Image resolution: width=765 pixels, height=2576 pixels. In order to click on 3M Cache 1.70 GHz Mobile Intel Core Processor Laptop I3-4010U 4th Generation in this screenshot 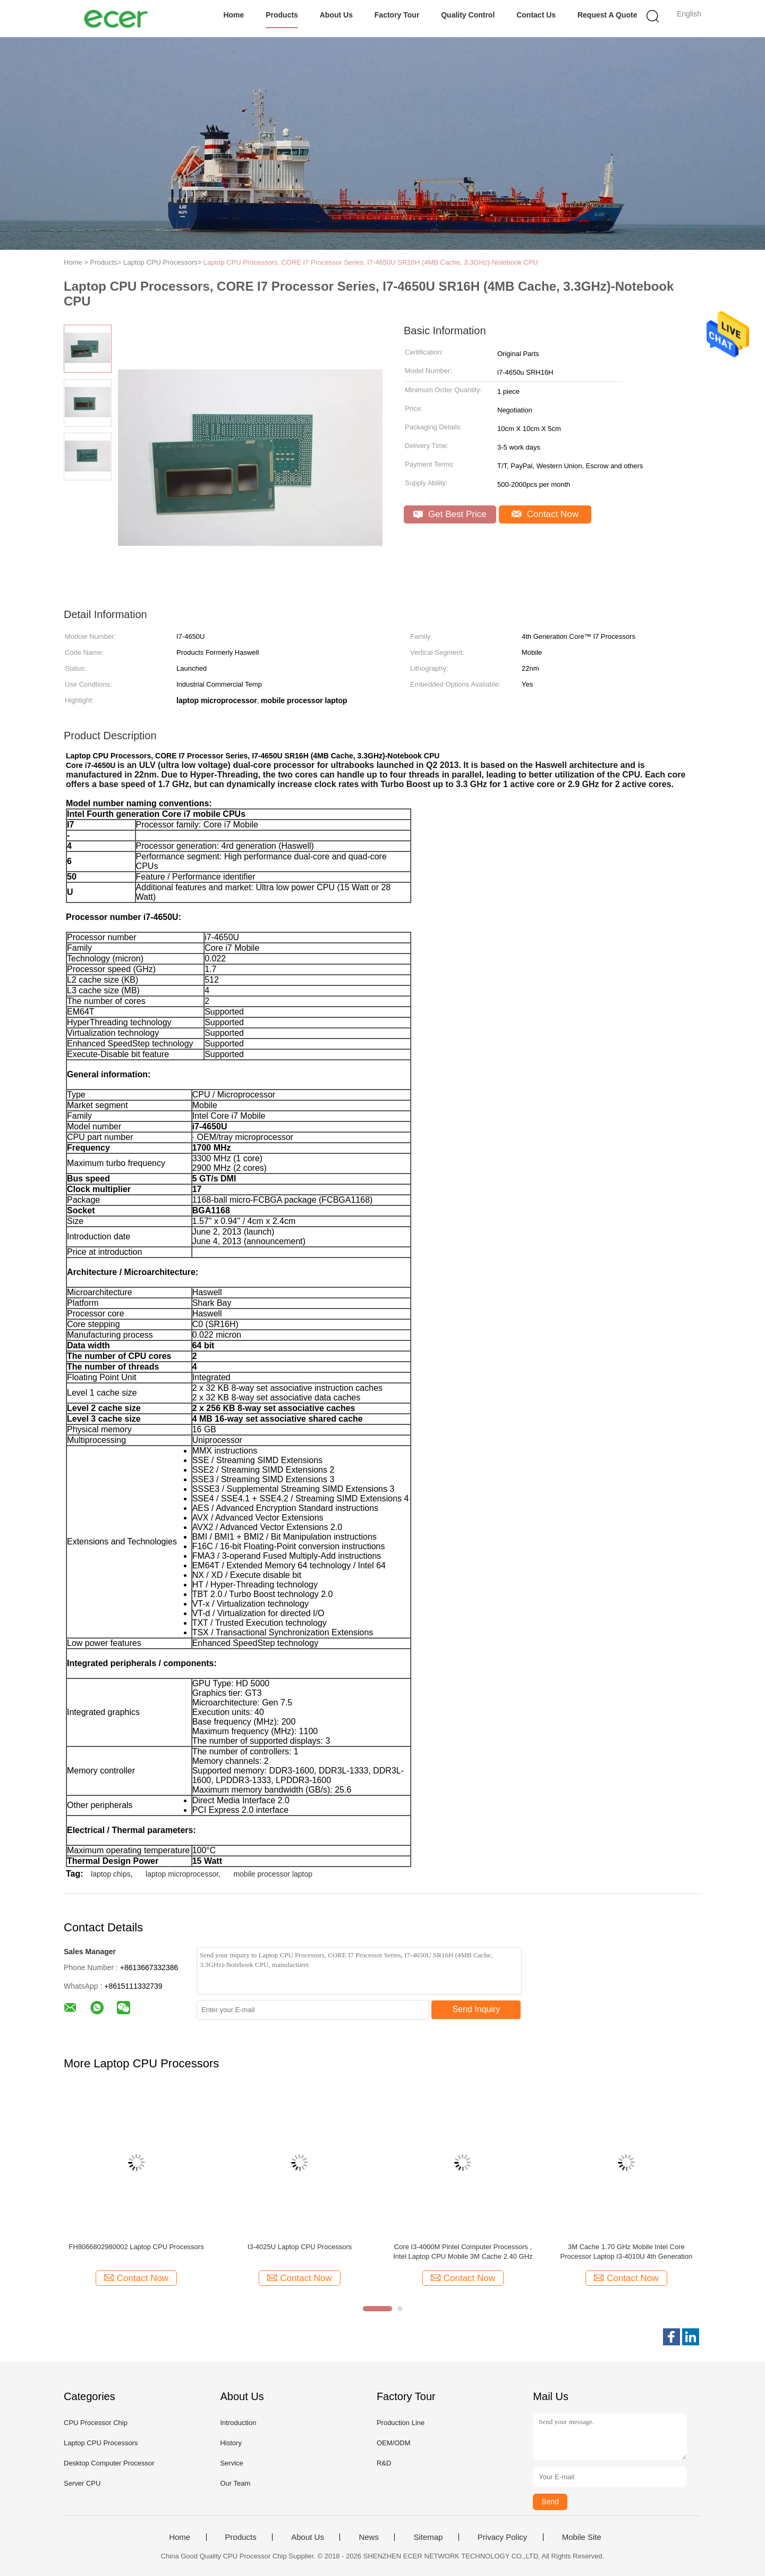, I will do `click(626, 2251)`.